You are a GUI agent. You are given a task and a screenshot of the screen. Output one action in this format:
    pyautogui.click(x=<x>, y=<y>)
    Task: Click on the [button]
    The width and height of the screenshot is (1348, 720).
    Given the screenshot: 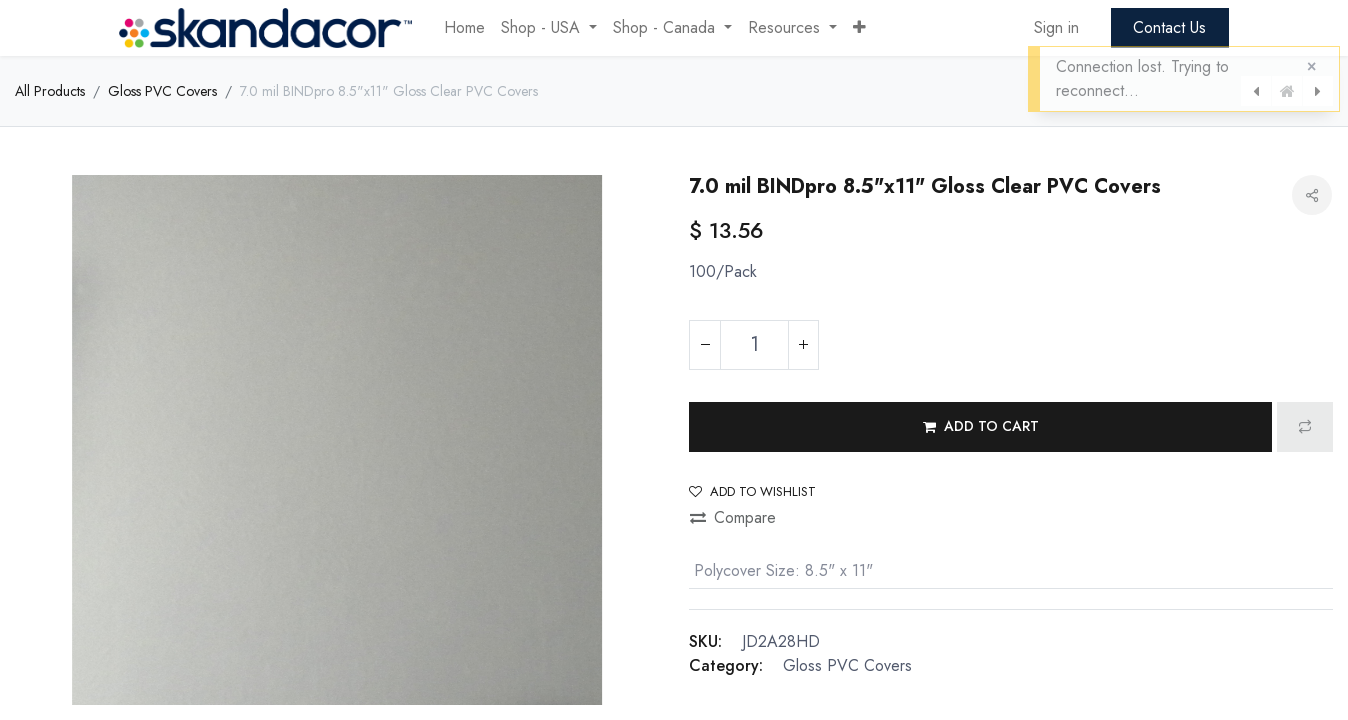 What is the action you would take?
    pyautogui.click(x=859, y=28)
    